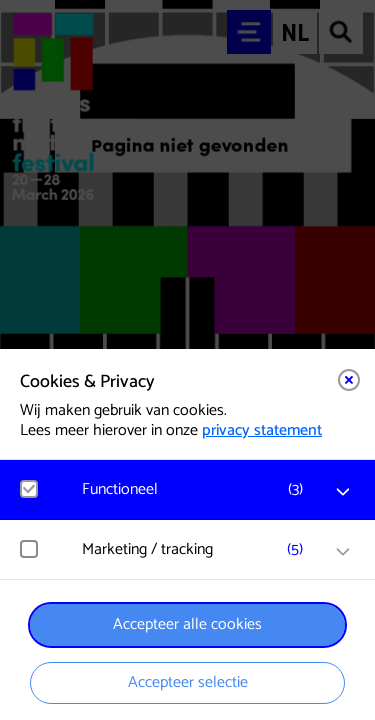 The height and width of the screenshot is (720, 375). Describe the element at coordinates (349, 380) in the screenshot. I see `[Close cookie tool]` at that location.